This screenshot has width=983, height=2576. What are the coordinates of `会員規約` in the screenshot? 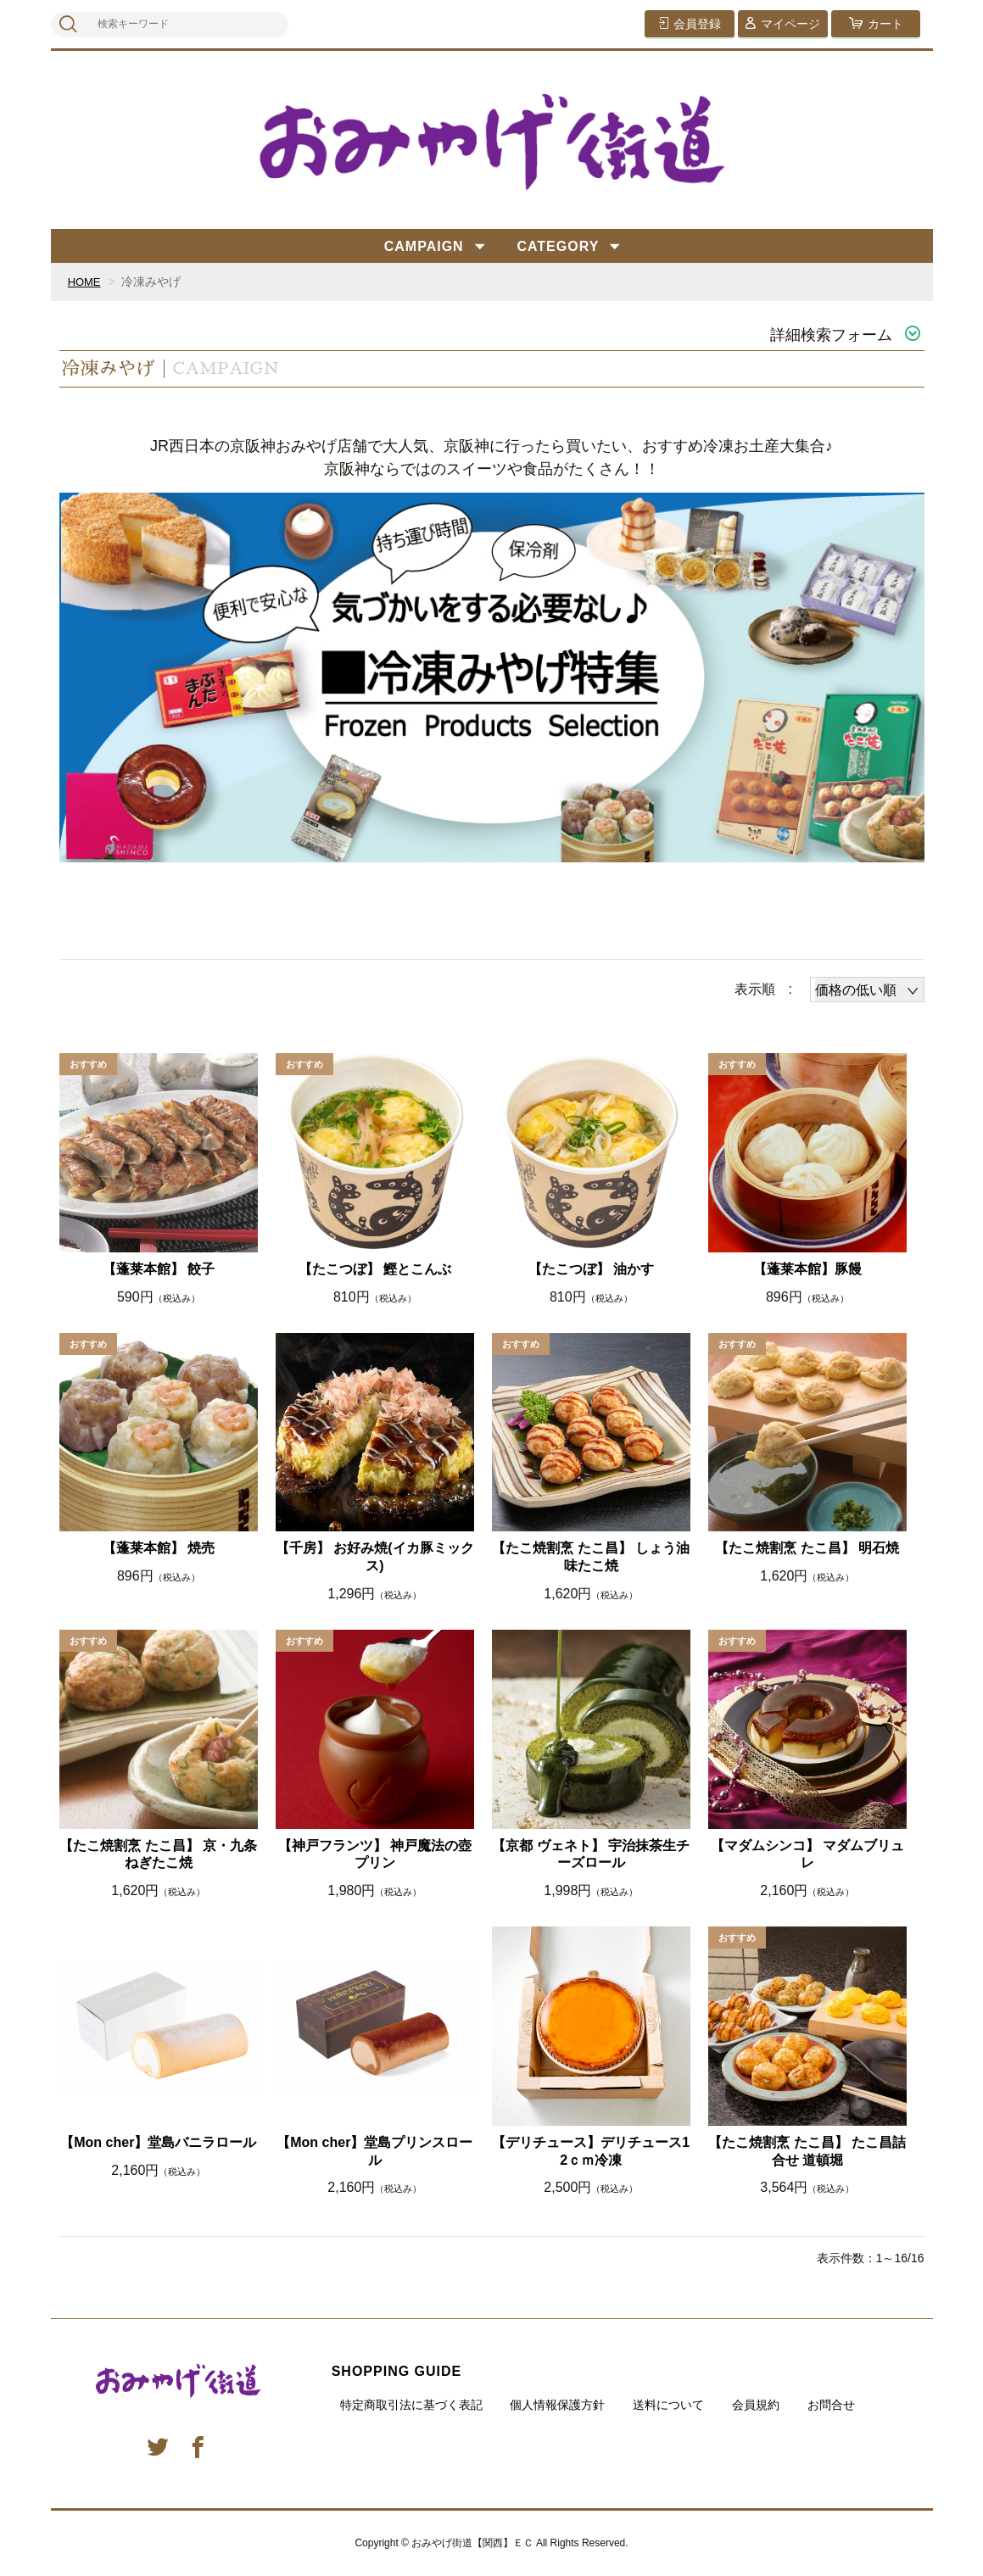 It's located at (755, 2405).